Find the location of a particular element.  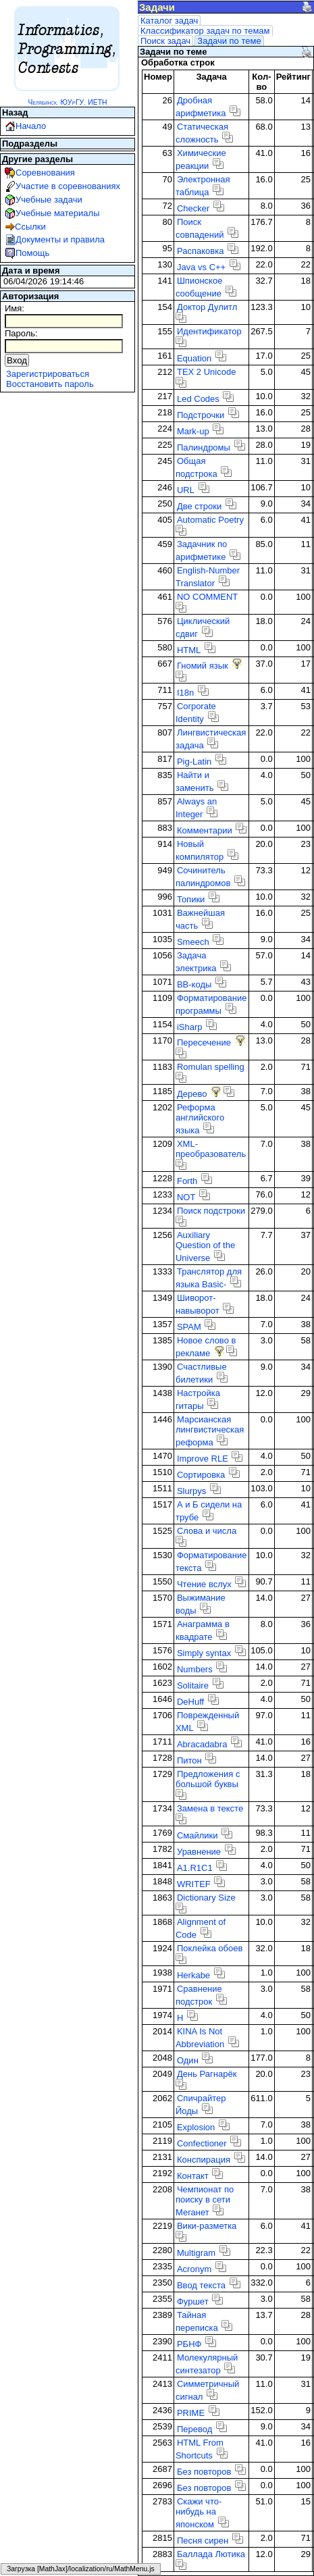

Дерево is located at coordinates (192, 1094).